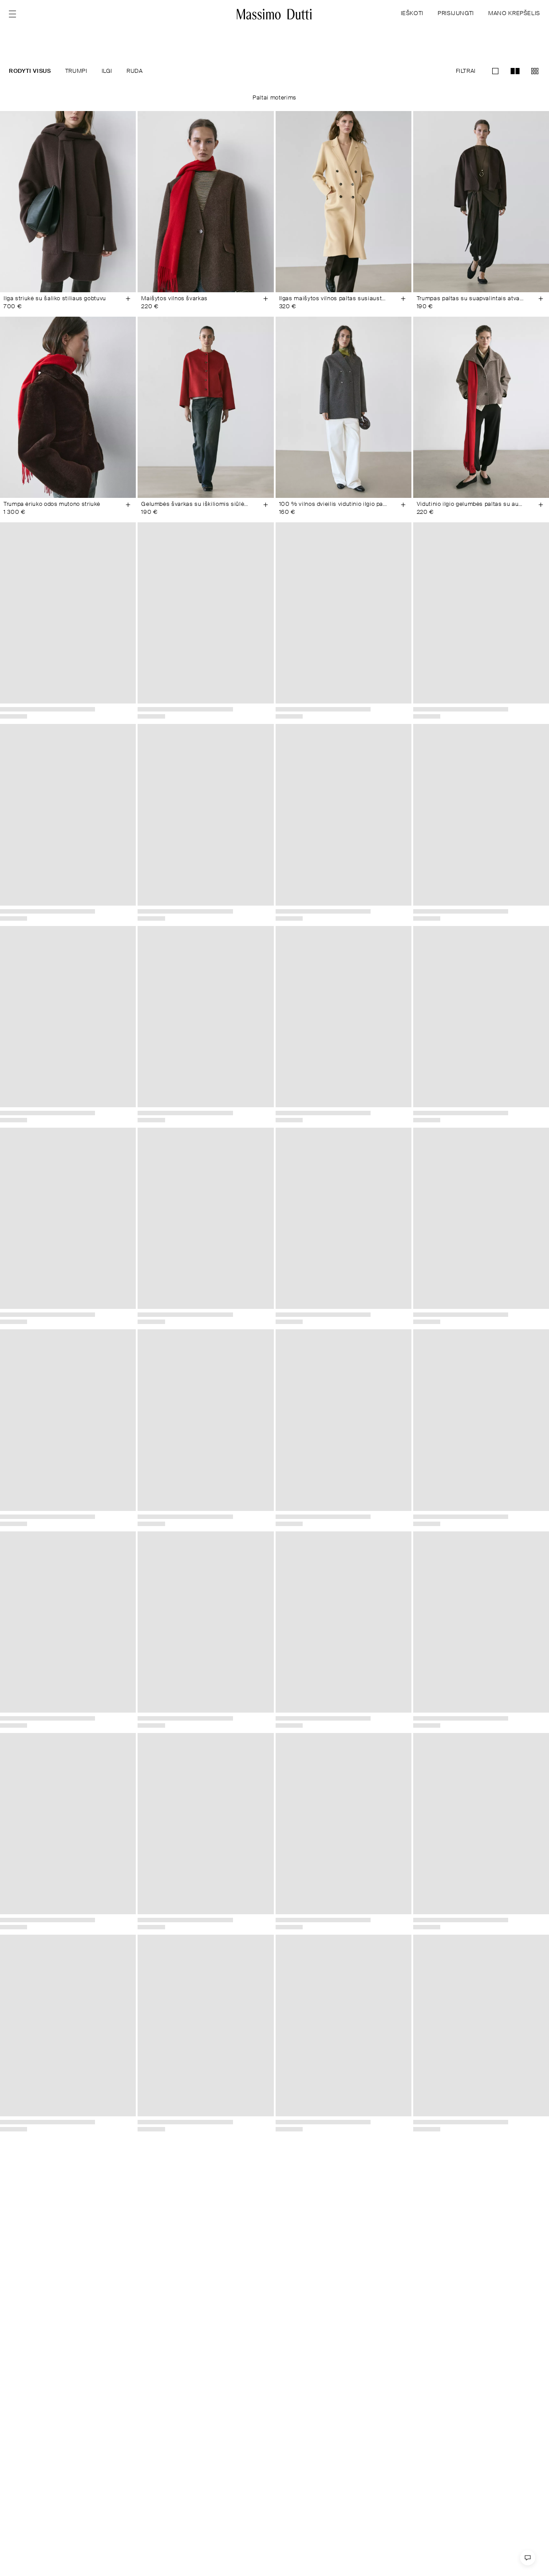 The image size is (549, 2576). I want to click on MANO KREPŠELIS, so click(514, 13).